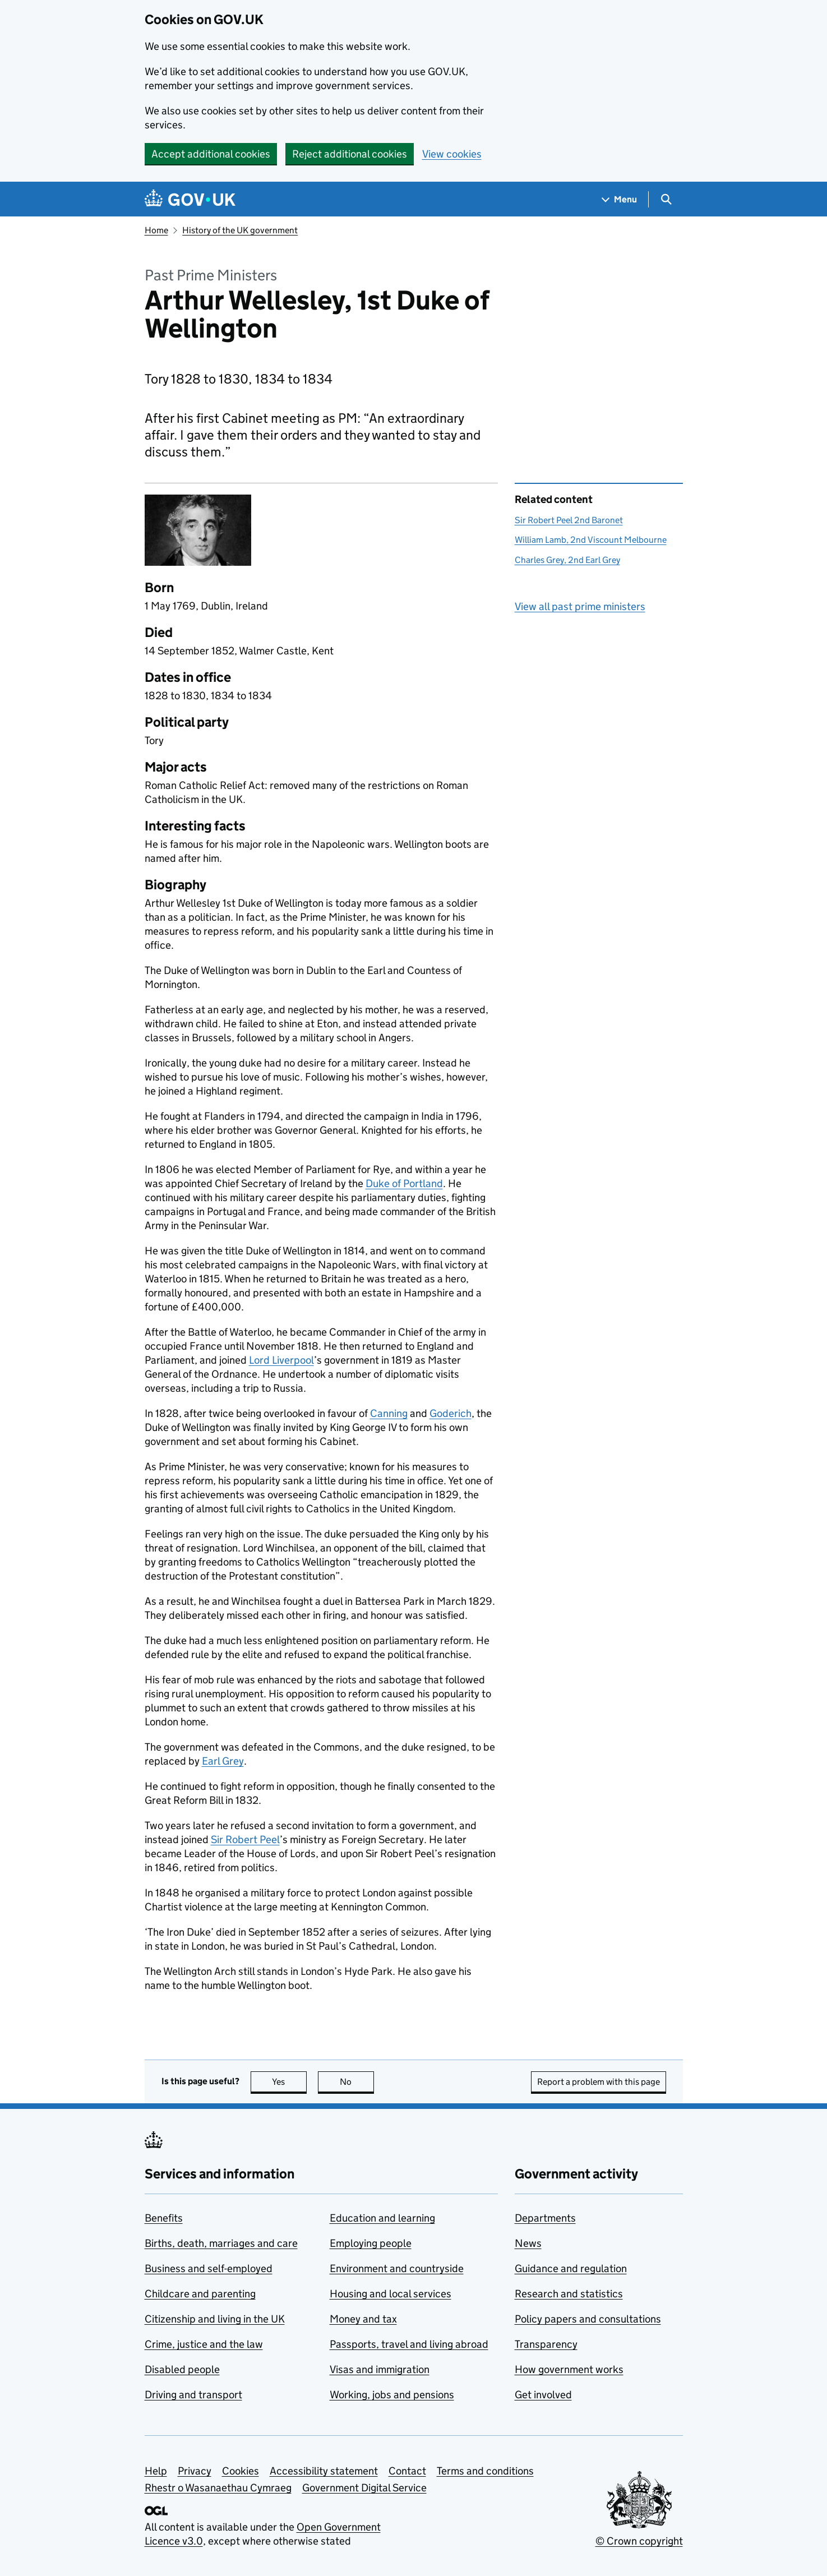  What do you see at coordinates (240, 230) in the screenshot?
I see `History of the UK government` at bounding box center [240, 230].